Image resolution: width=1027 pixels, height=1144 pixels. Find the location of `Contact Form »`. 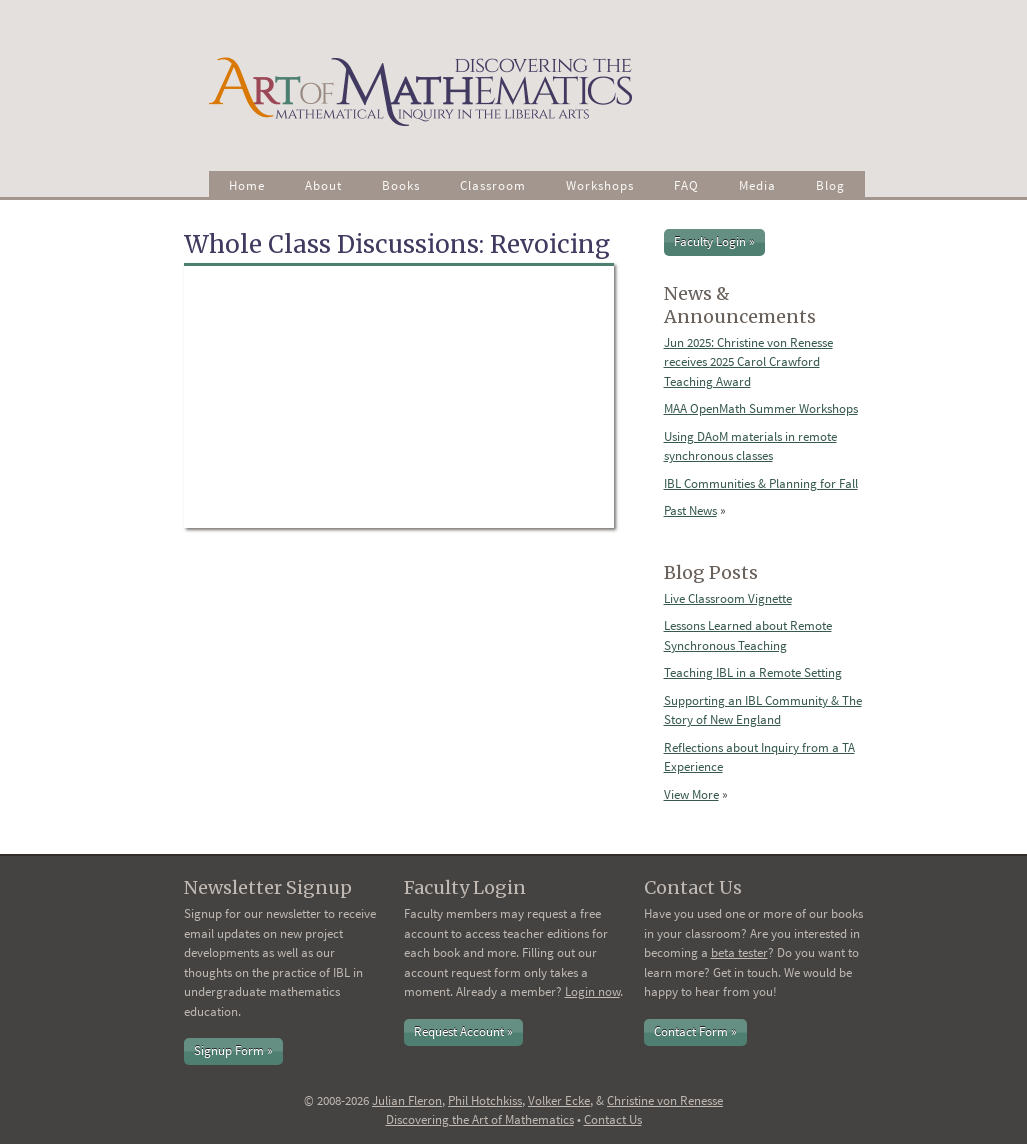

Contact Form » is located at coordinates (695, 1031).